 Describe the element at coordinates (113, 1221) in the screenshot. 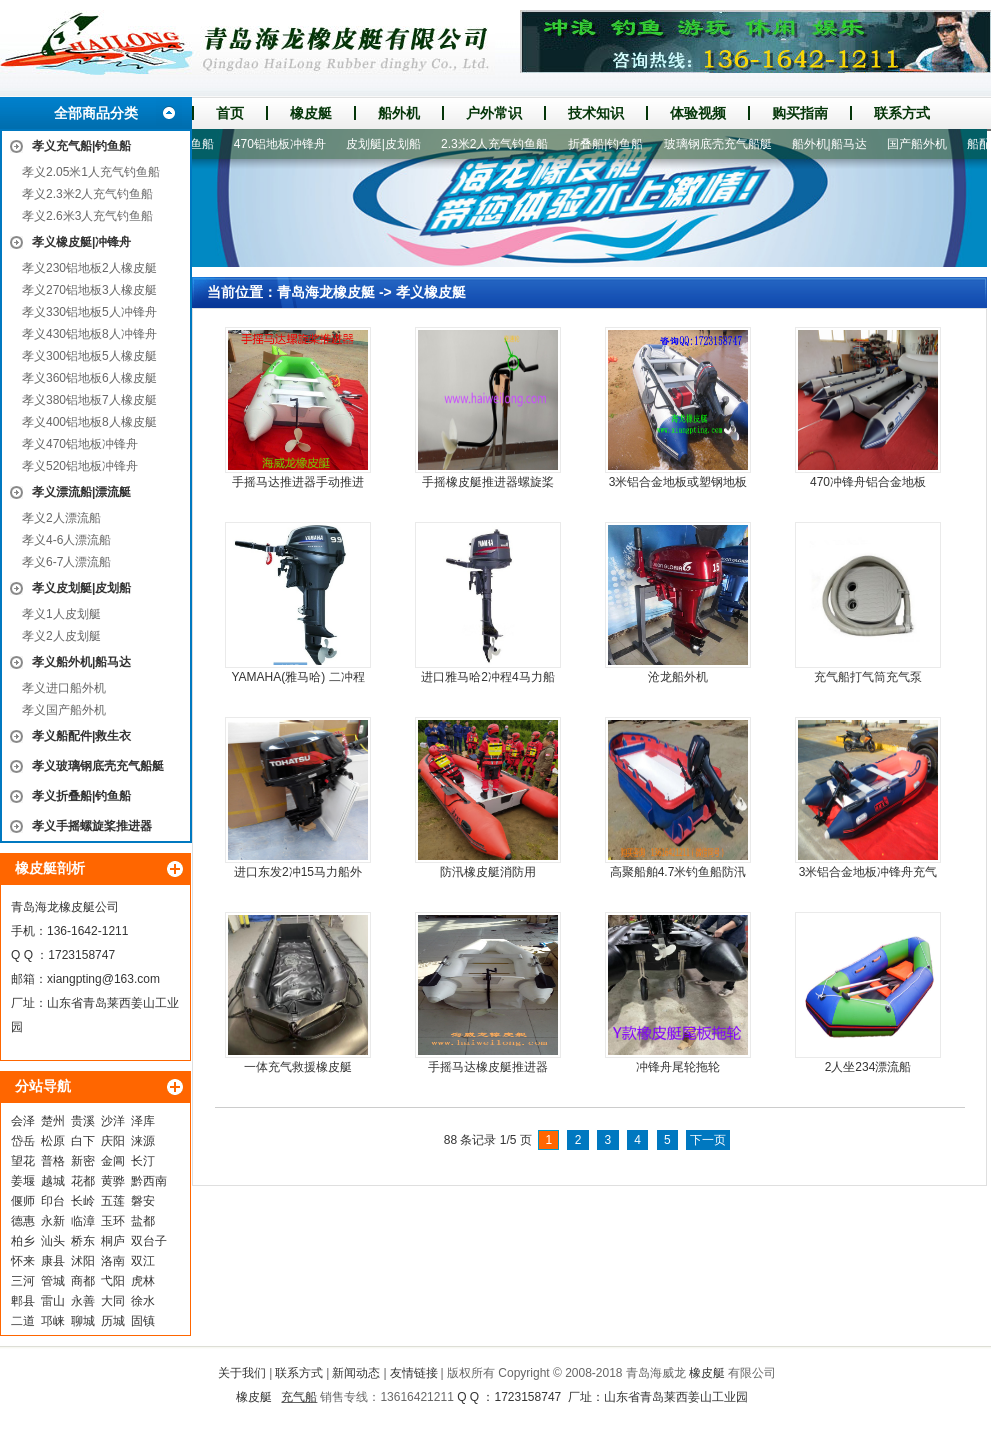

I see `玉环` at that location.